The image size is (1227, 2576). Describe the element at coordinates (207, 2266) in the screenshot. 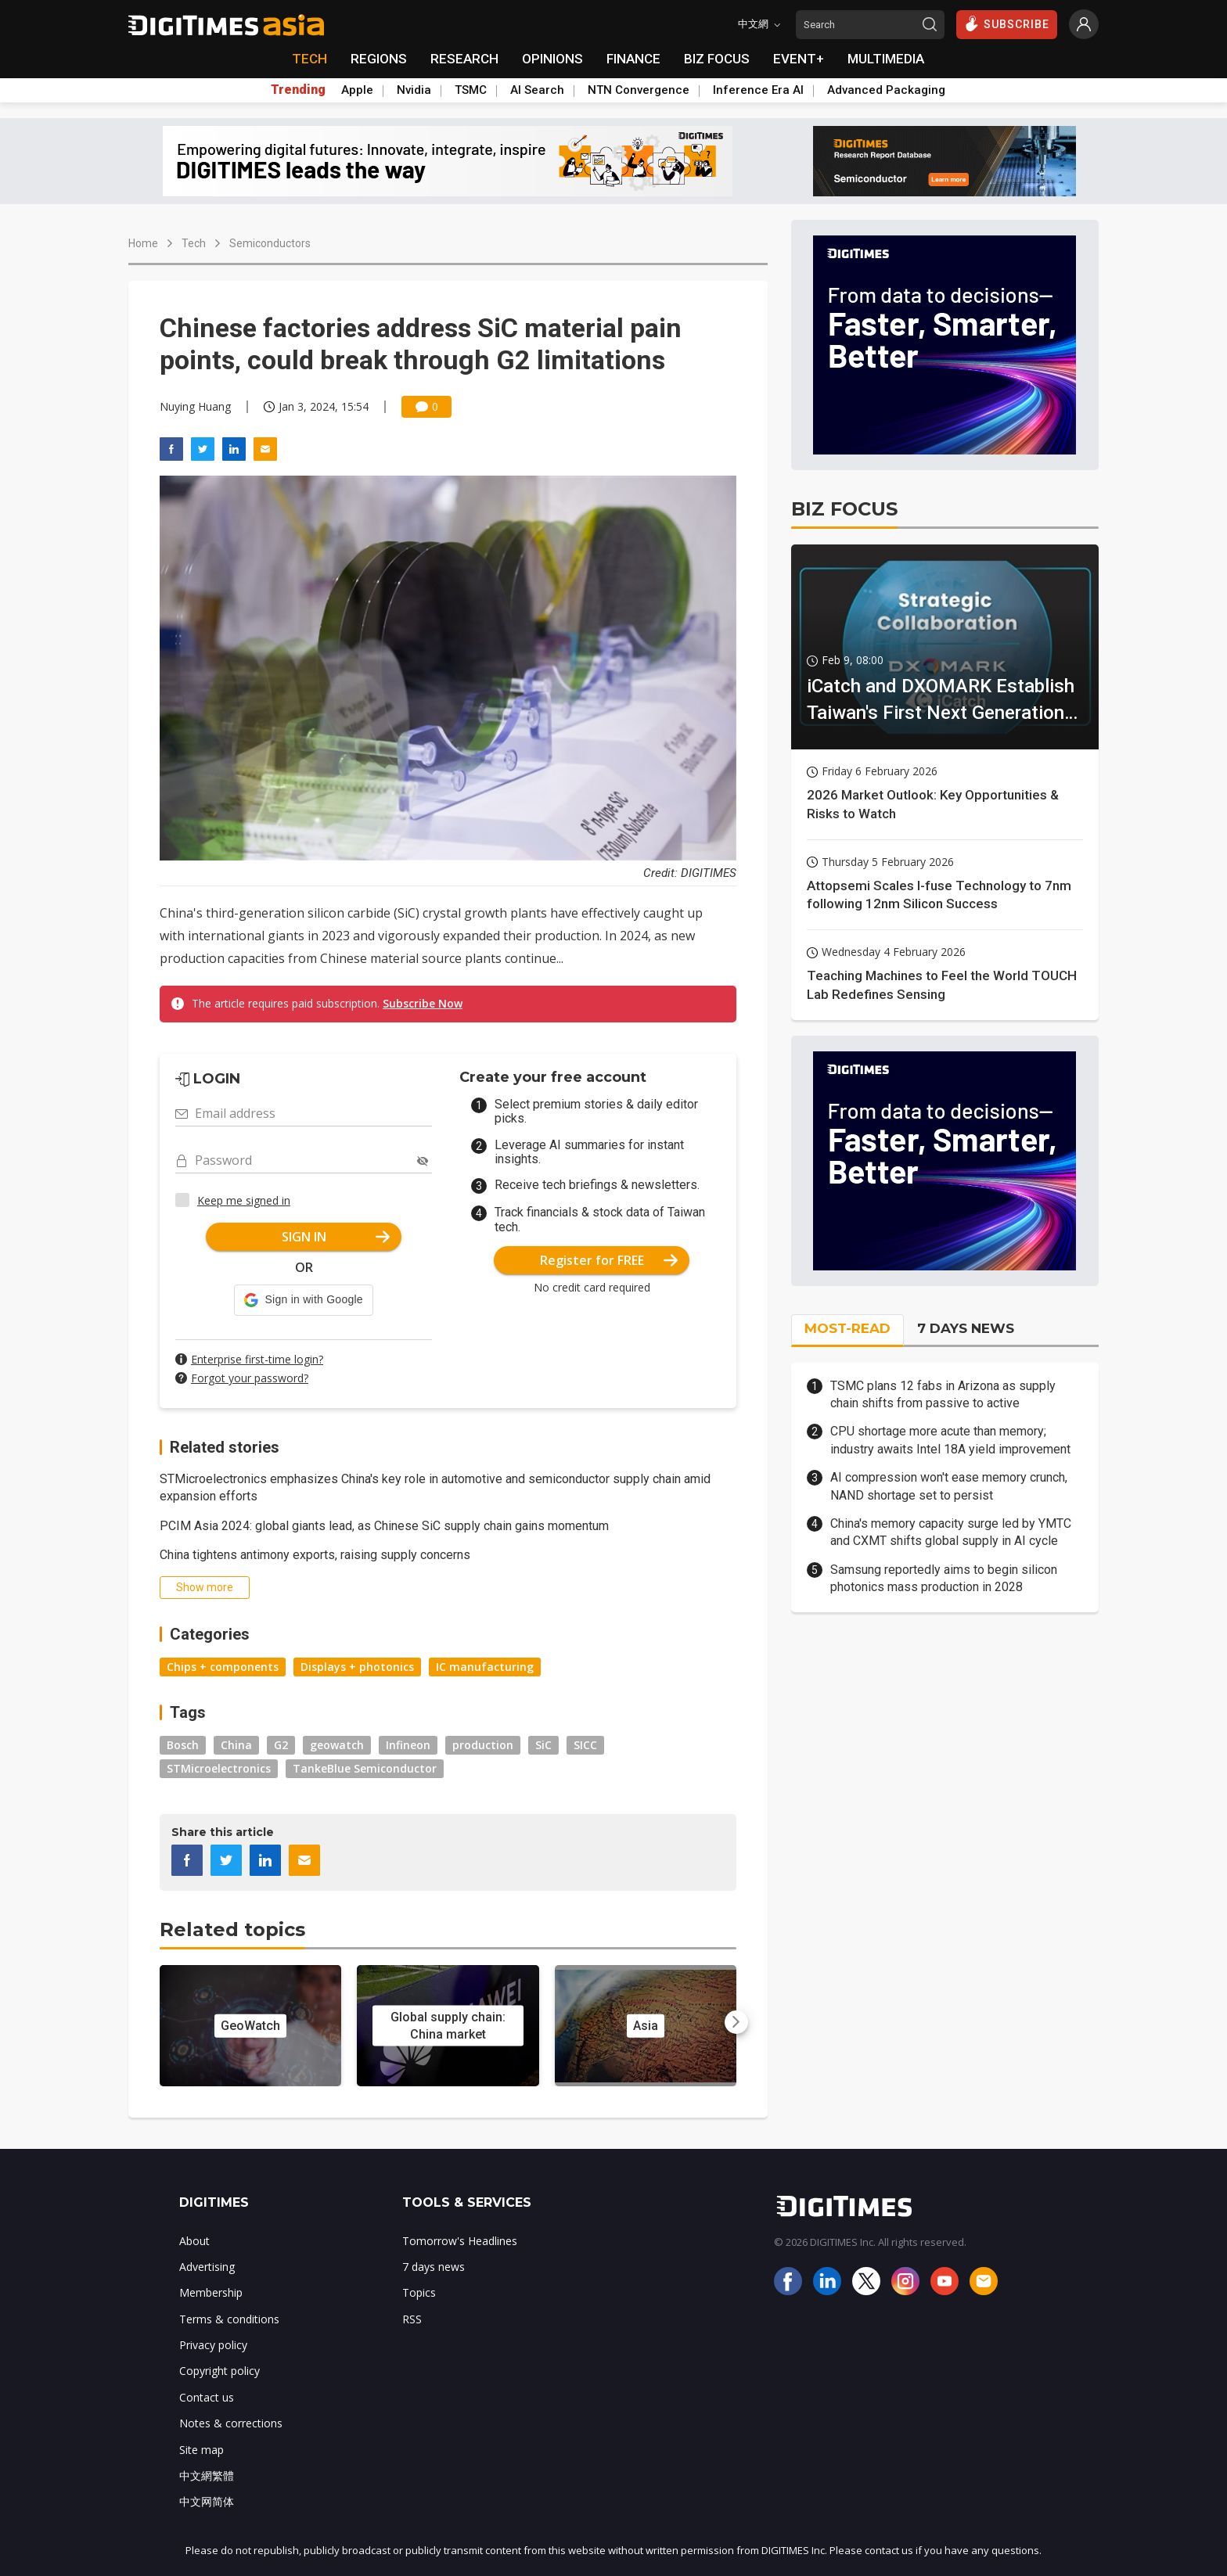

I see `Advertising` at that location.